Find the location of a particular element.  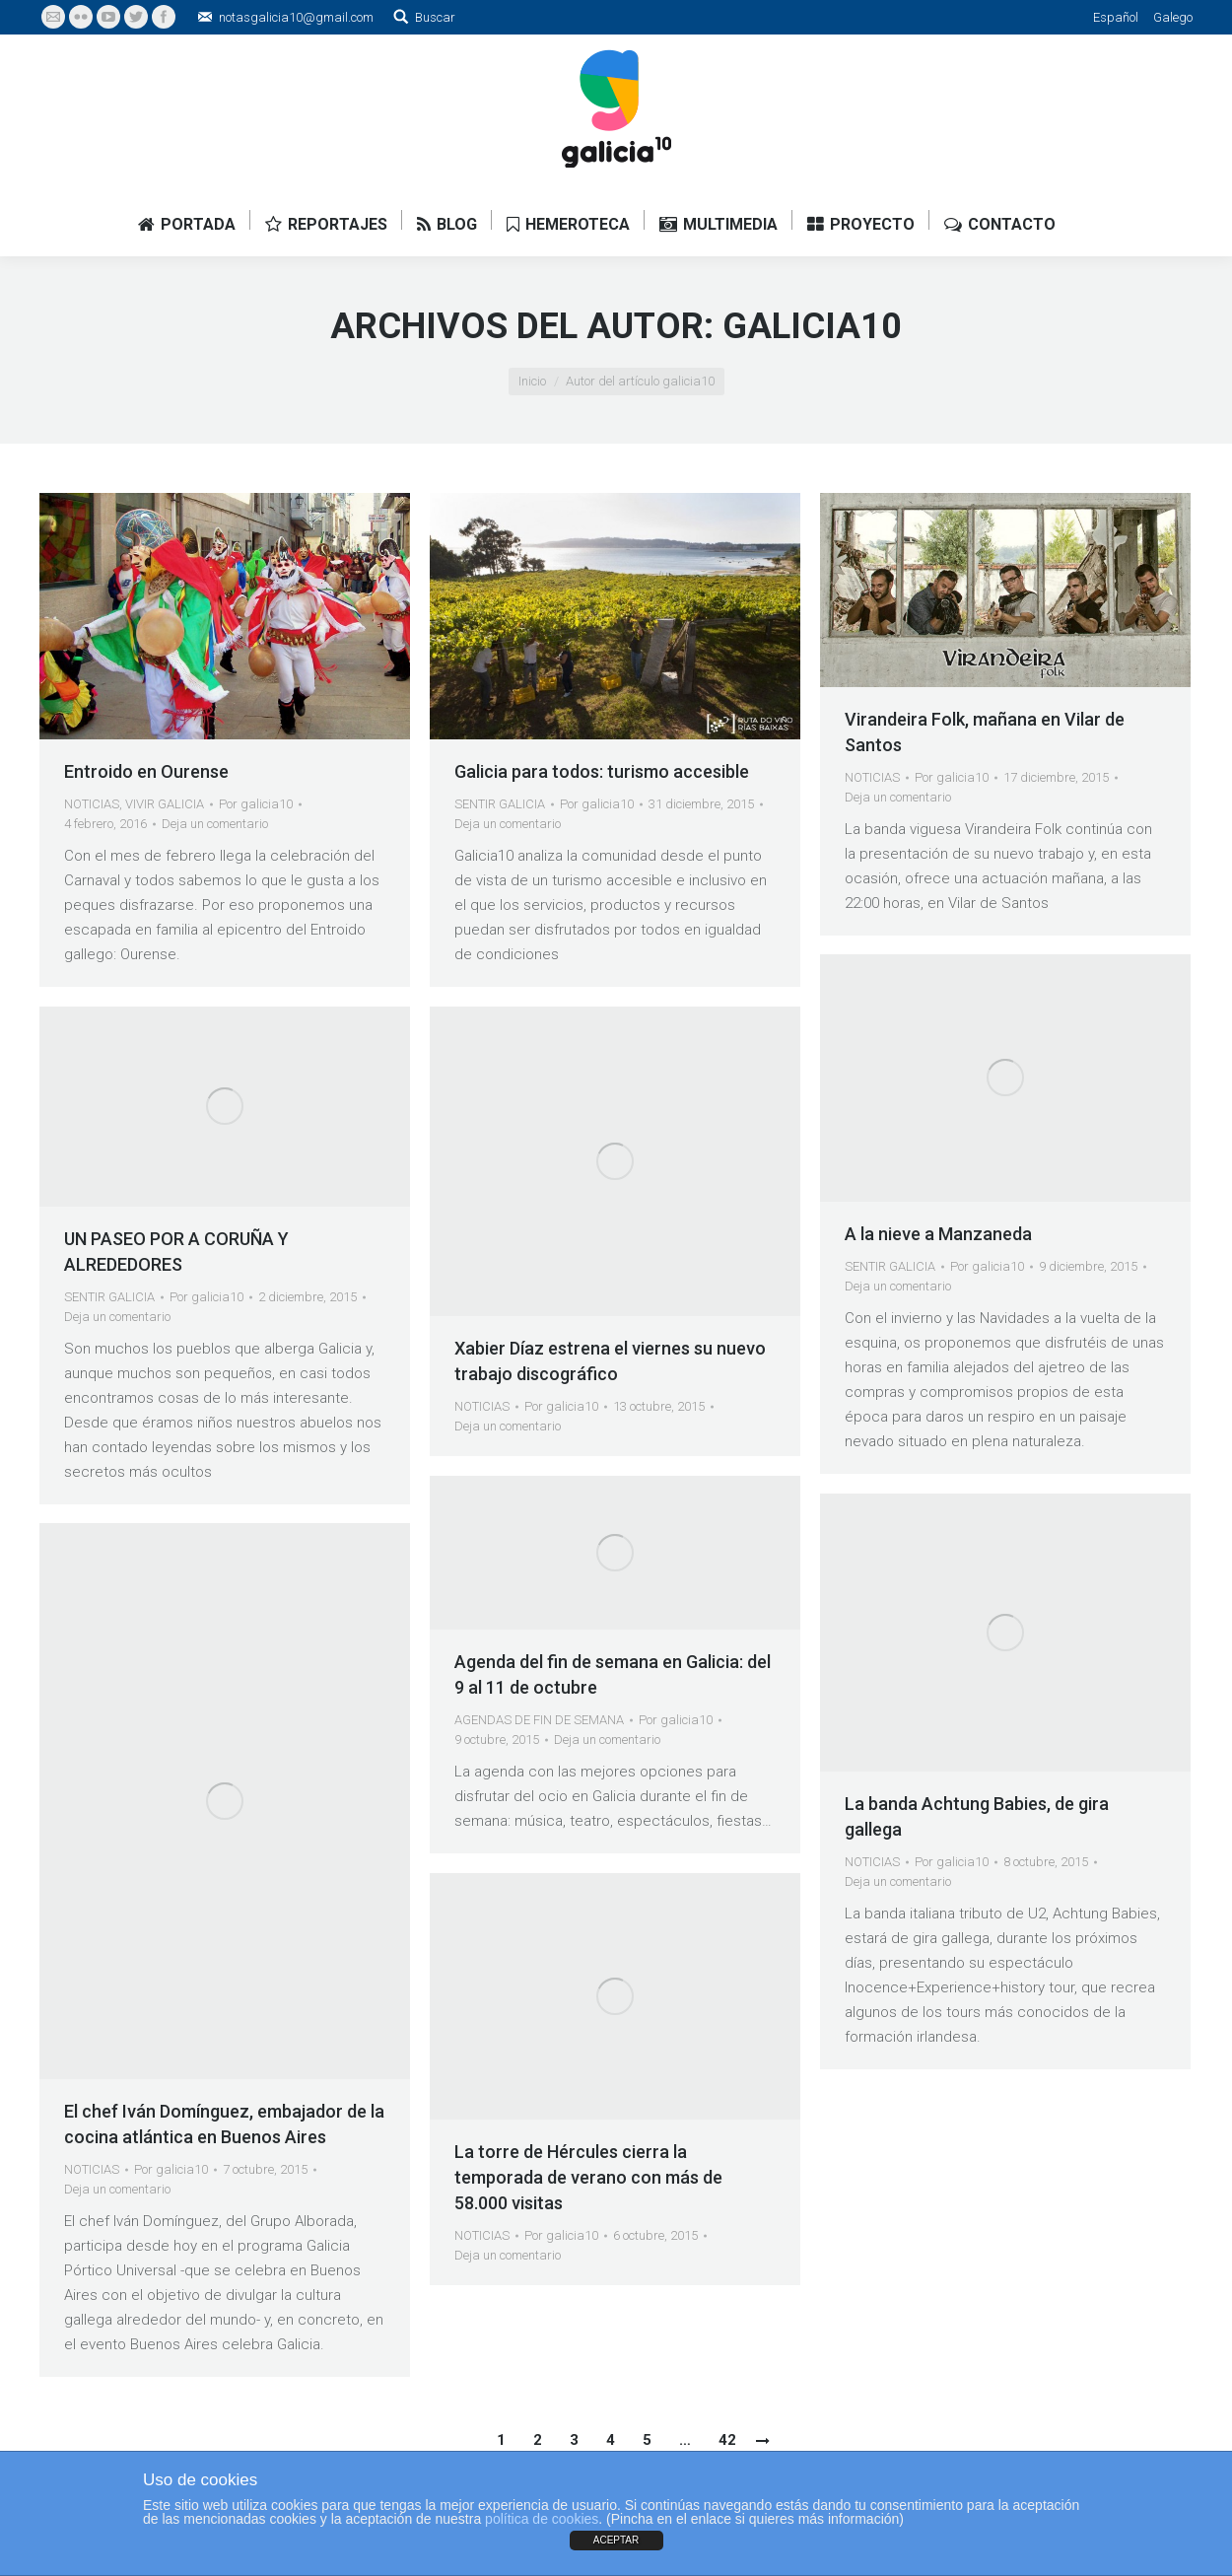

NOTICIAS is located at coordinates (91, 804).